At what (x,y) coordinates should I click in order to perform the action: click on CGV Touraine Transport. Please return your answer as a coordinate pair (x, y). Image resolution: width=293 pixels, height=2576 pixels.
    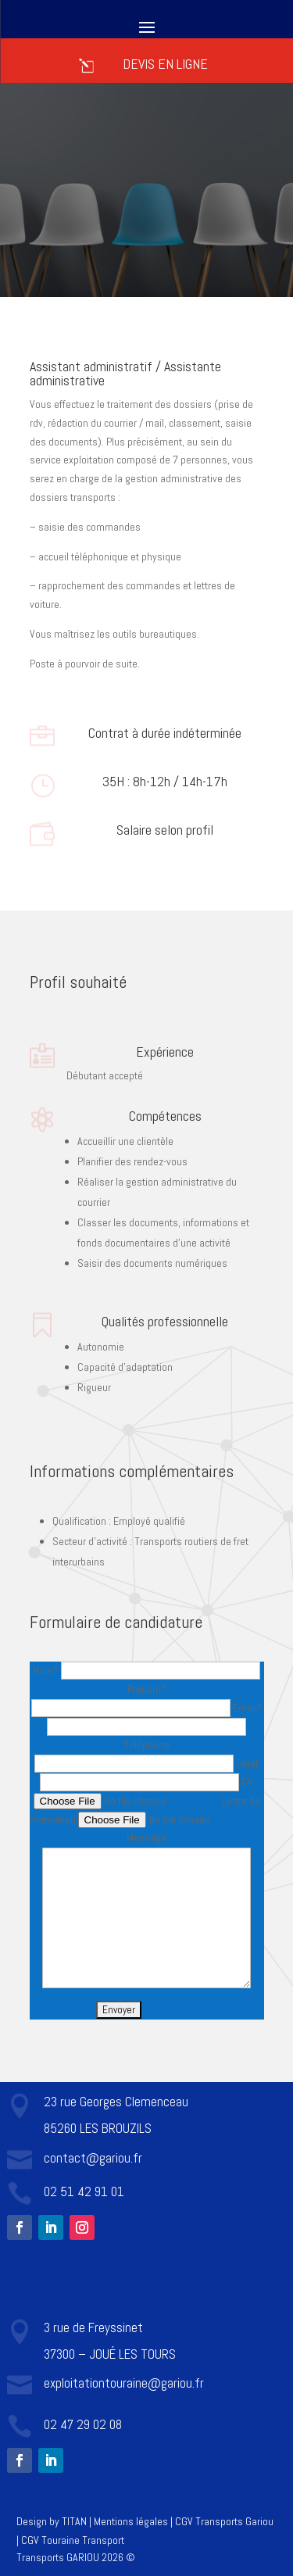
    Looking at the image, I should click on (72, 2540).